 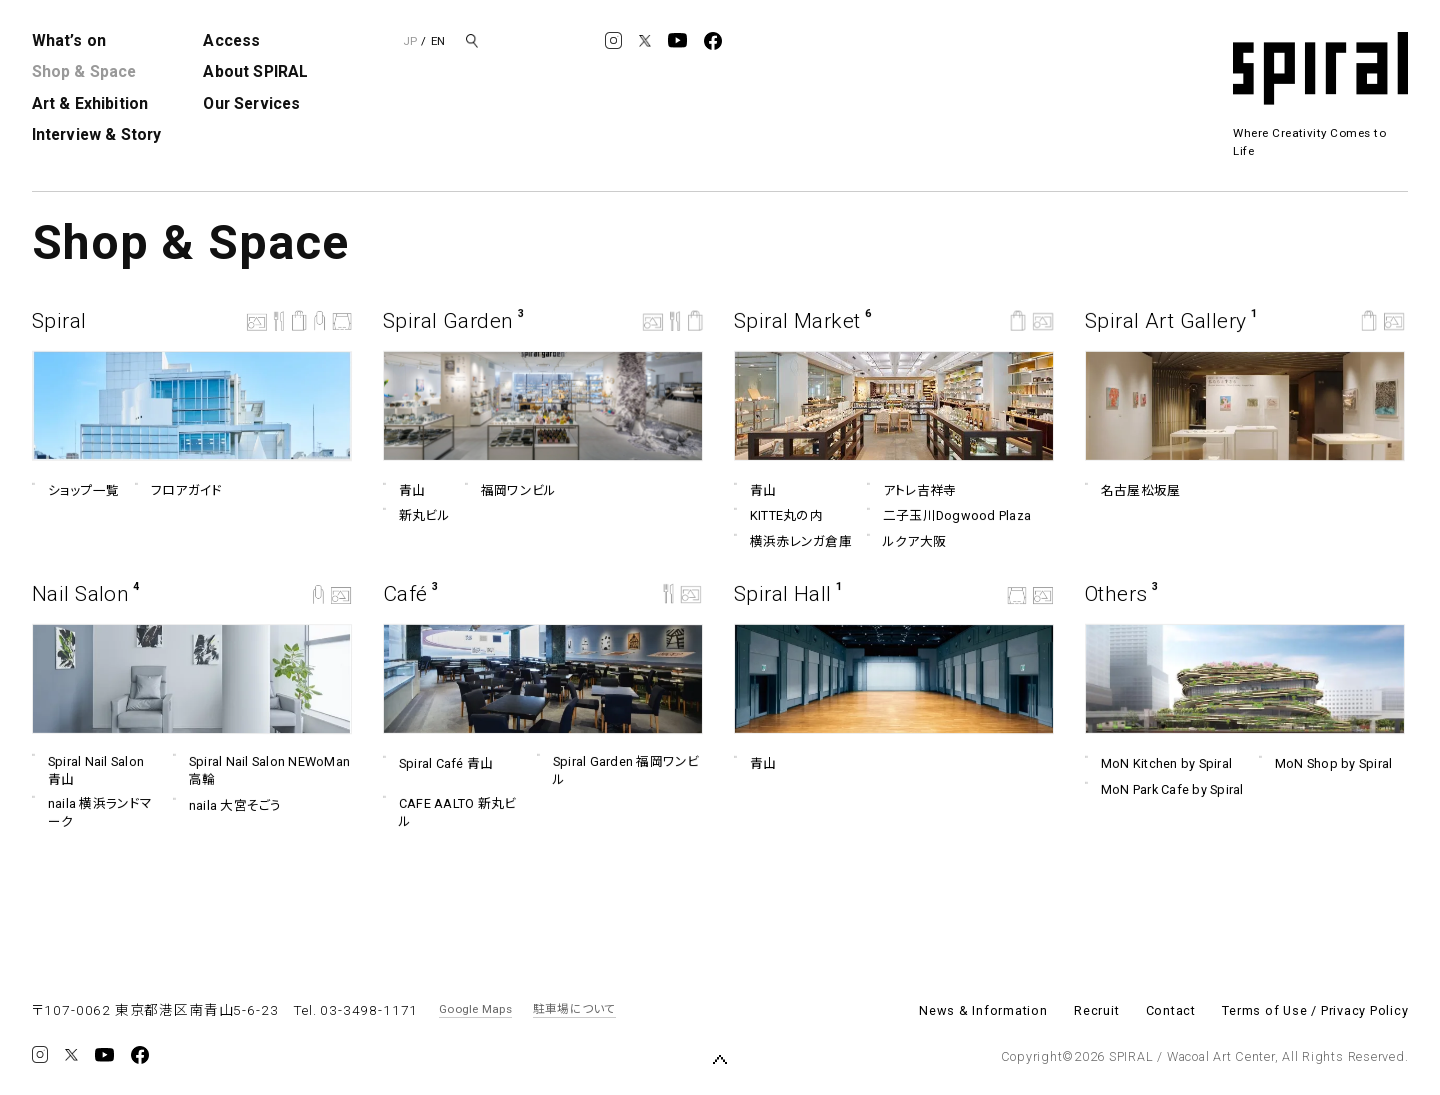 What do you see at coordinates (510, 491) in the screenshot?
I see `福岡ワンビル` at bounding box center [510, 491].